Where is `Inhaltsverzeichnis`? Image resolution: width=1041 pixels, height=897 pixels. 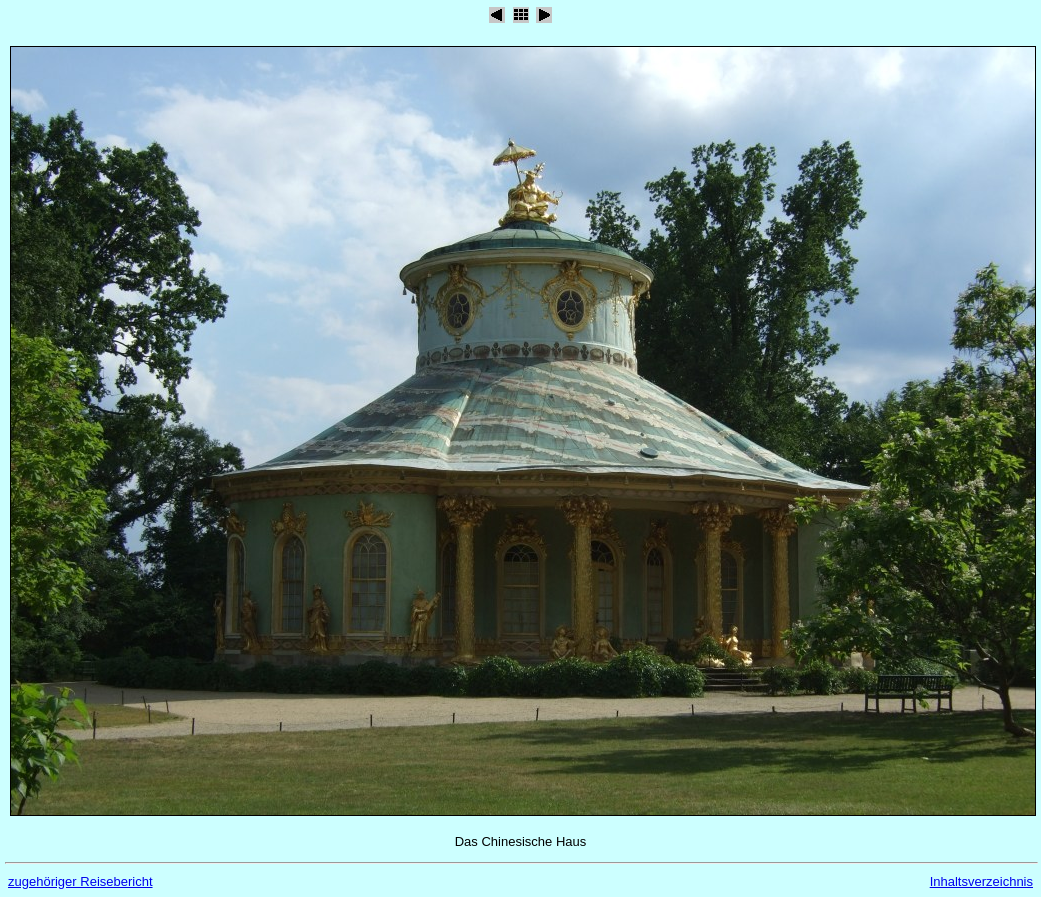 Inhaltsverzeichnis is located at coordinates (981, 881).